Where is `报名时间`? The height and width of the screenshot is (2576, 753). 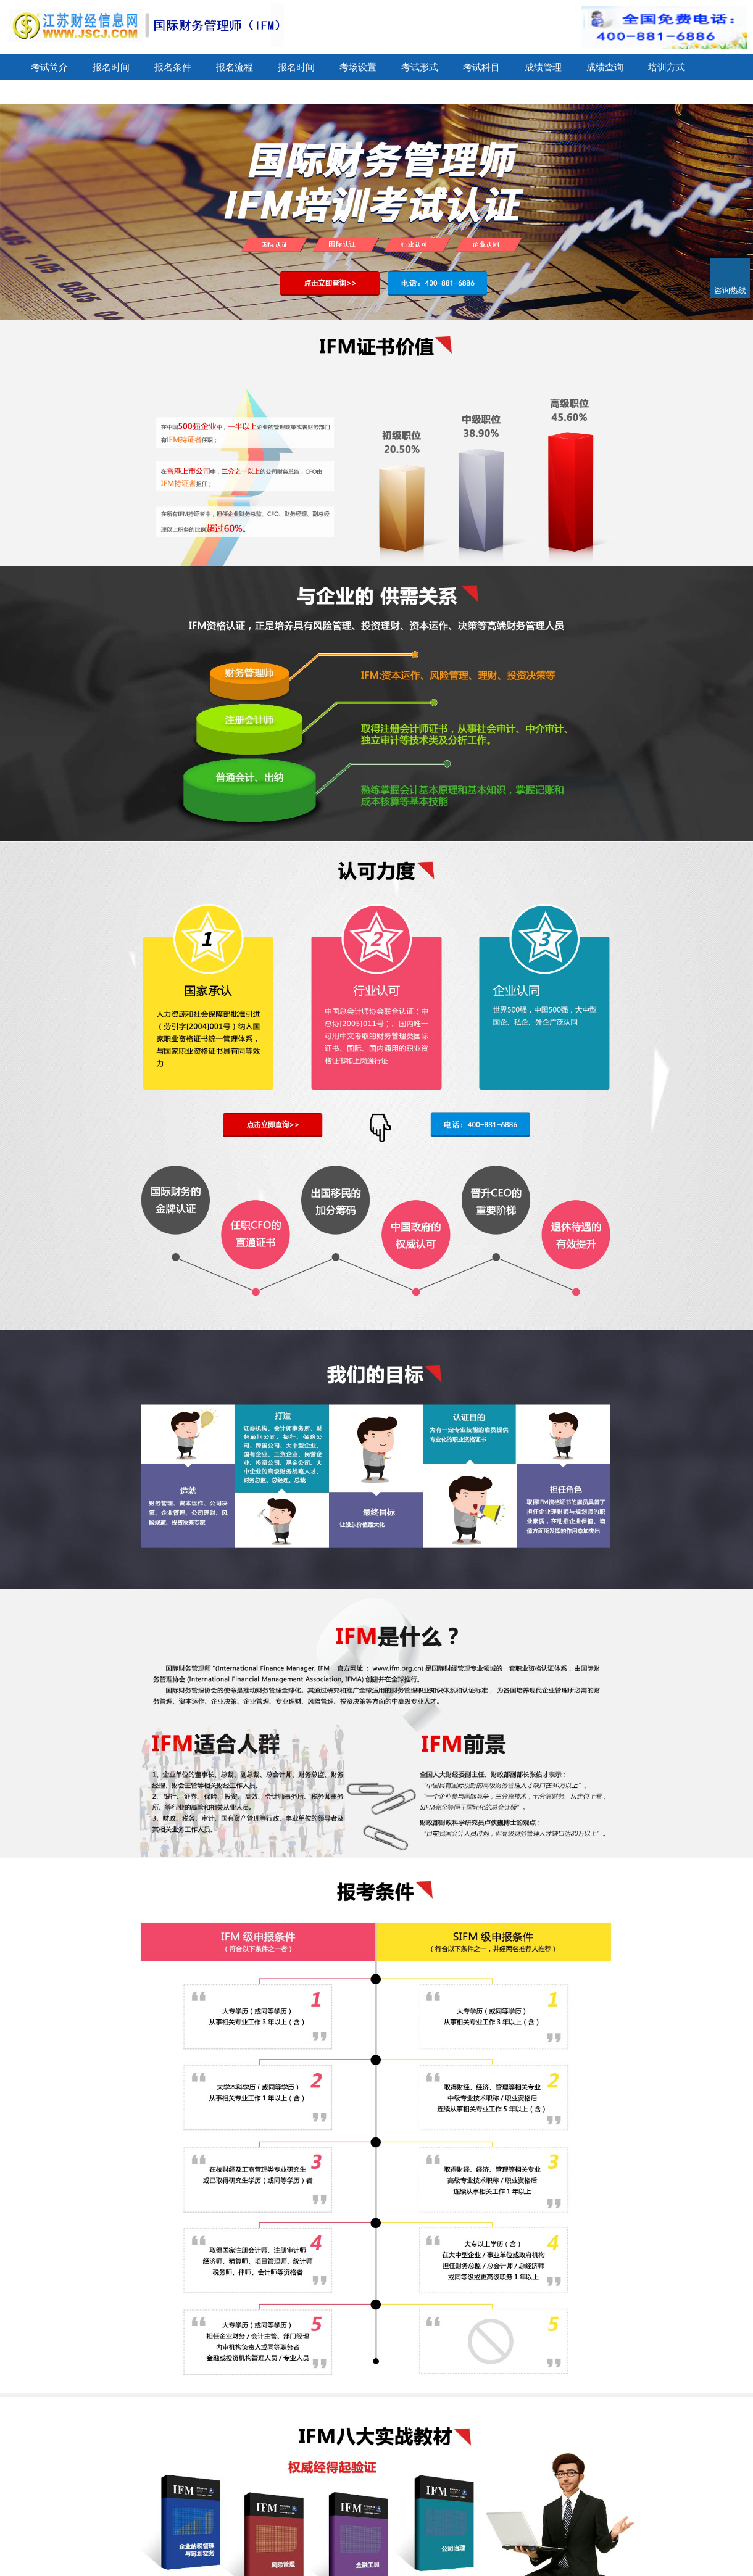 报名时间 is located at coordinates (111, 67).